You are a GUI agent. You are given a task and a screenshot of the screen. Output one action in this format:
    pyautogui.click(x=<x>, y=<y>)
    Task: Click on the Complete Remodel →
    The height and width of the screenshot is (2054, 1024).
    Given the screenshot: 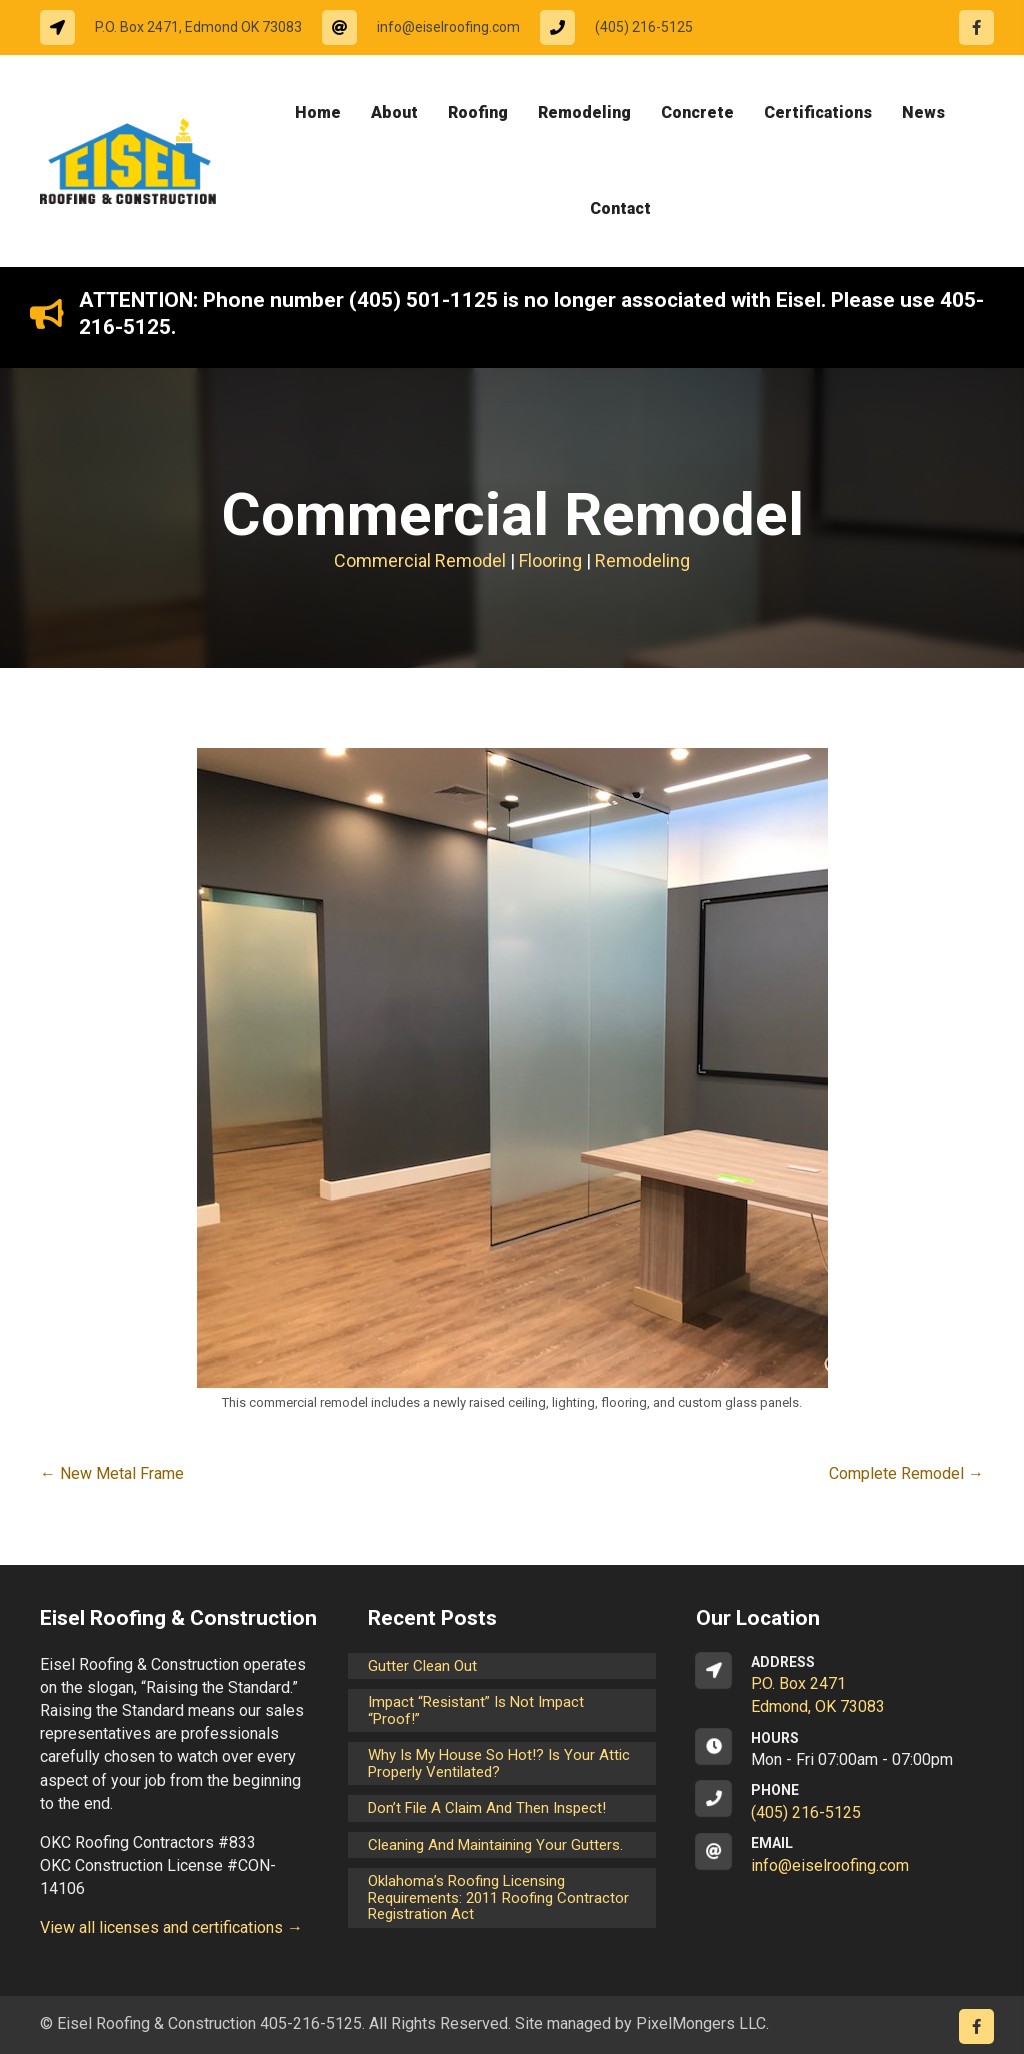 What is the action you would take?
    pyautogui.click(x=906, y=1473)
    